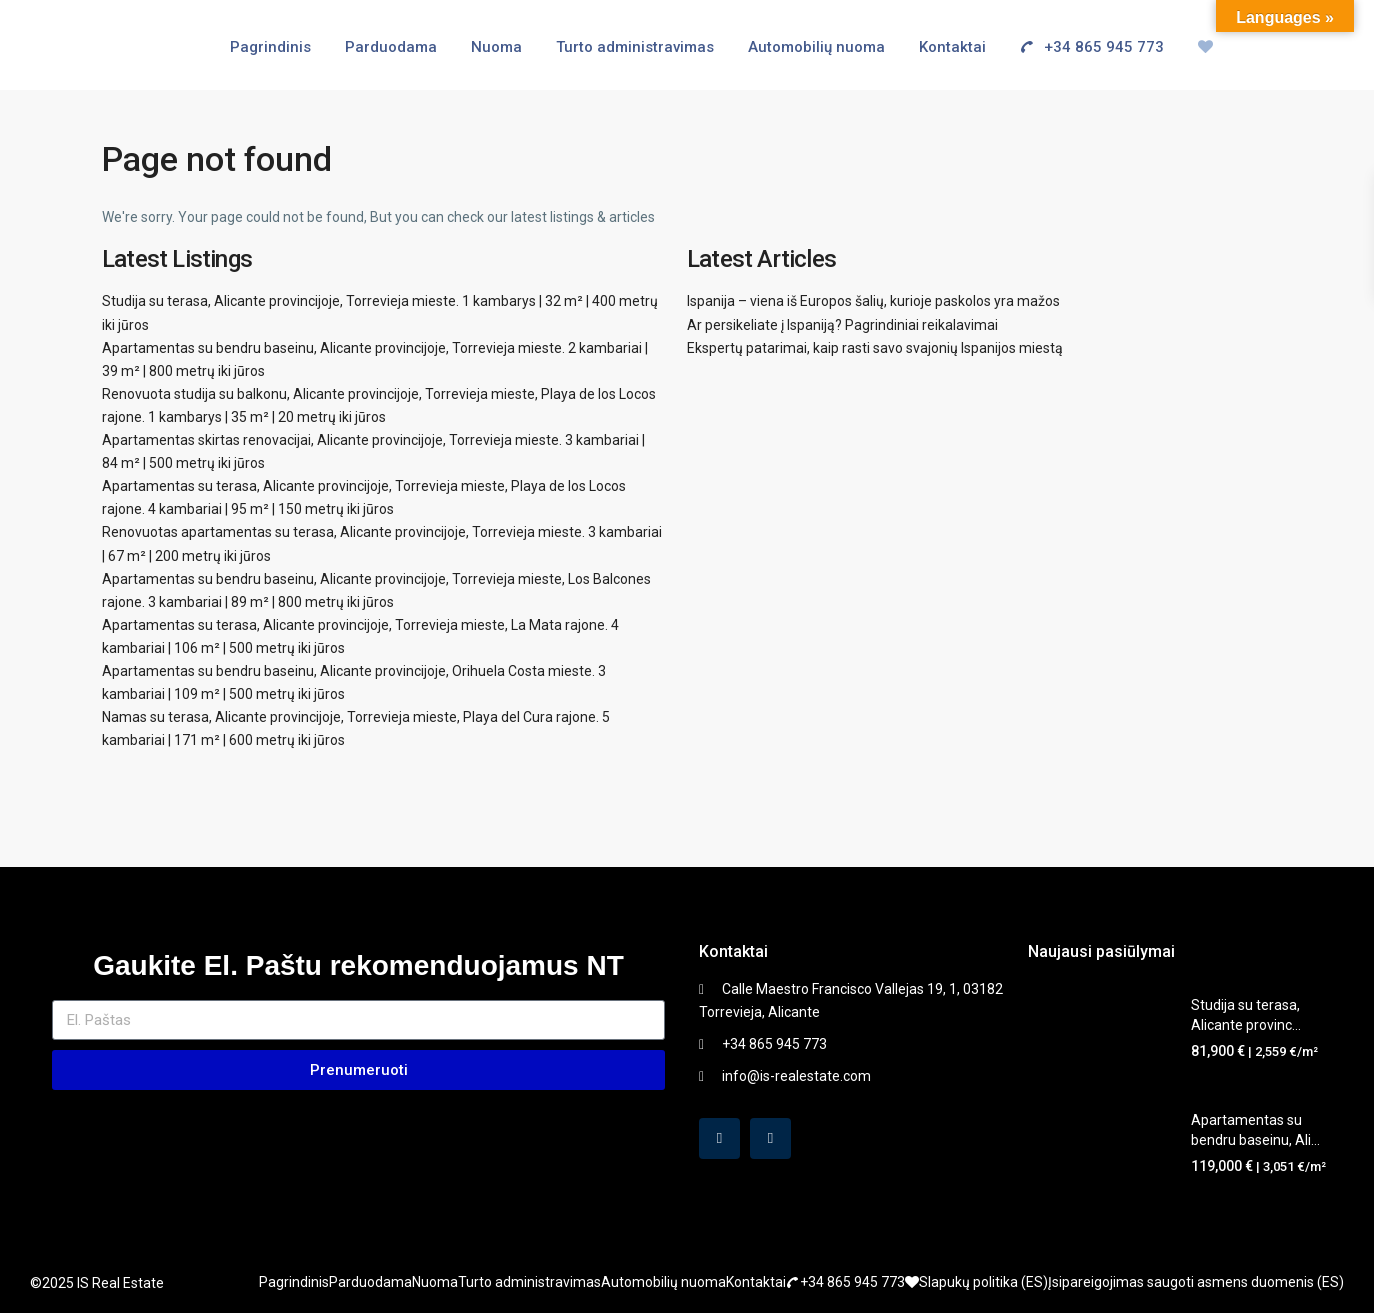  I want to click on Turto administravimas, so click(635, 47).